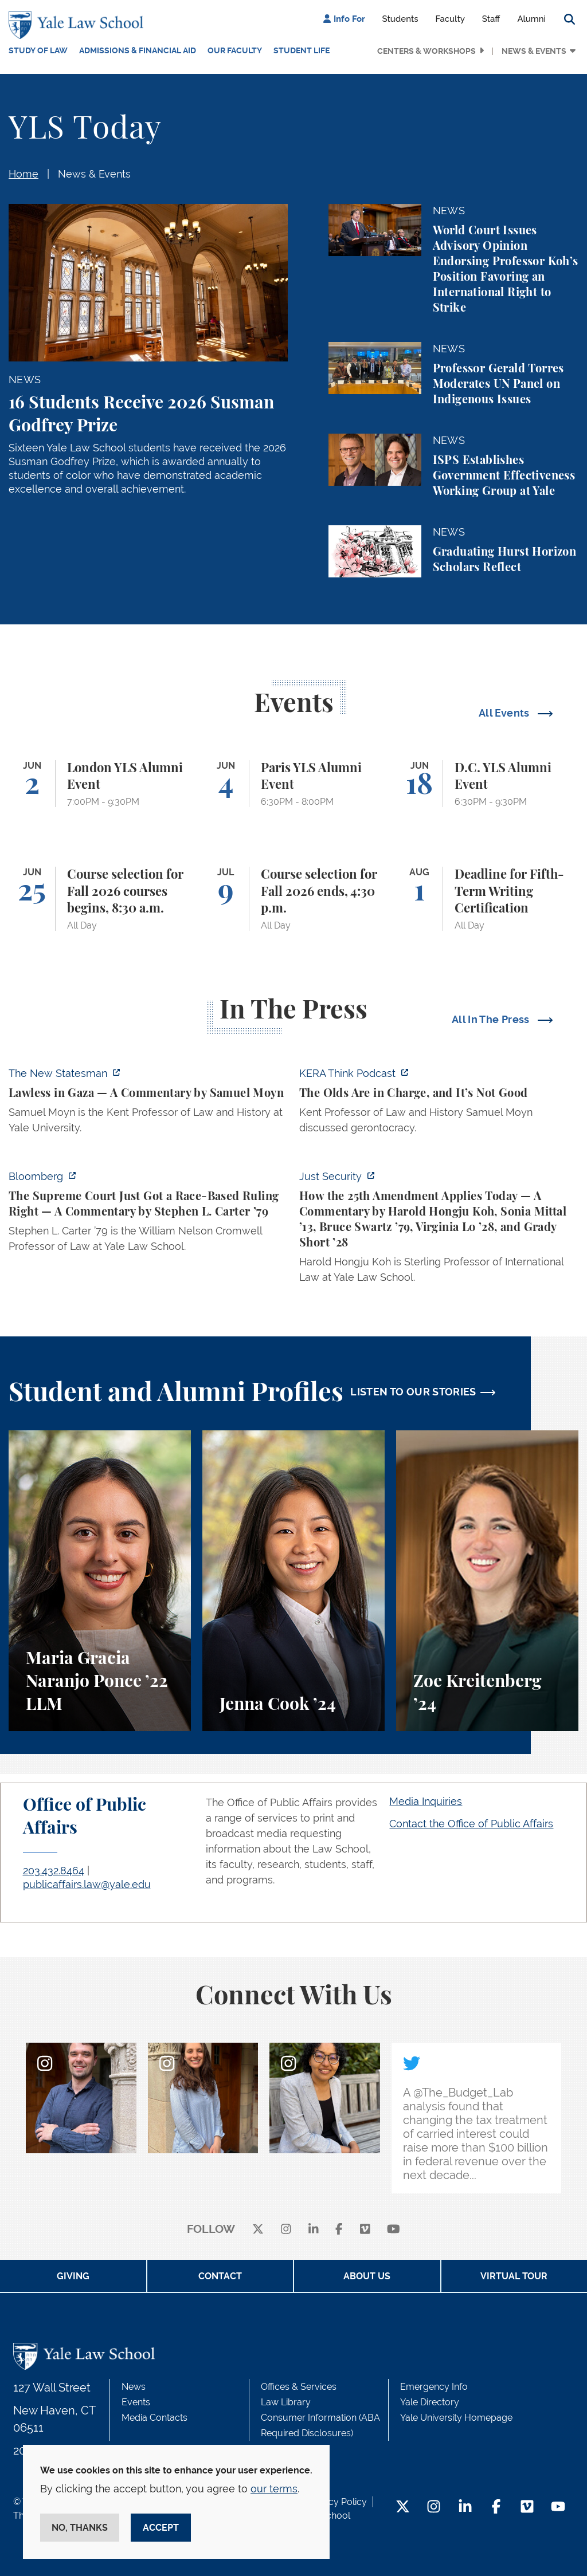  What do you see at coordinates (433, 2507) in the screenshot?
I see `[Instagram Footer Icon]` at bounding box center [433, 2507].